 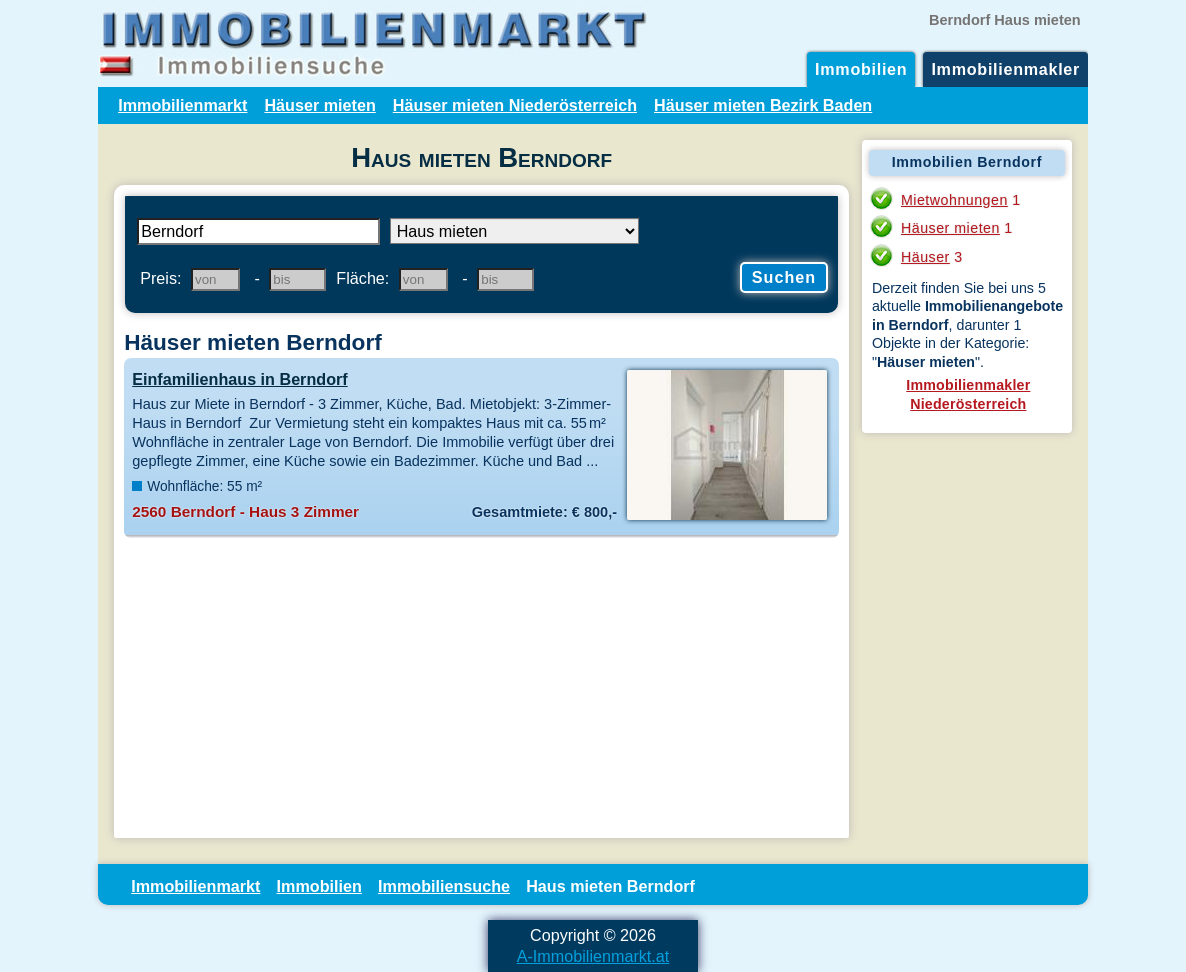 What do you see at coordinates (515, 105) in the screenshot?
I see `Häuser mieten Niederösterreich` at bounding box center [515, 105].